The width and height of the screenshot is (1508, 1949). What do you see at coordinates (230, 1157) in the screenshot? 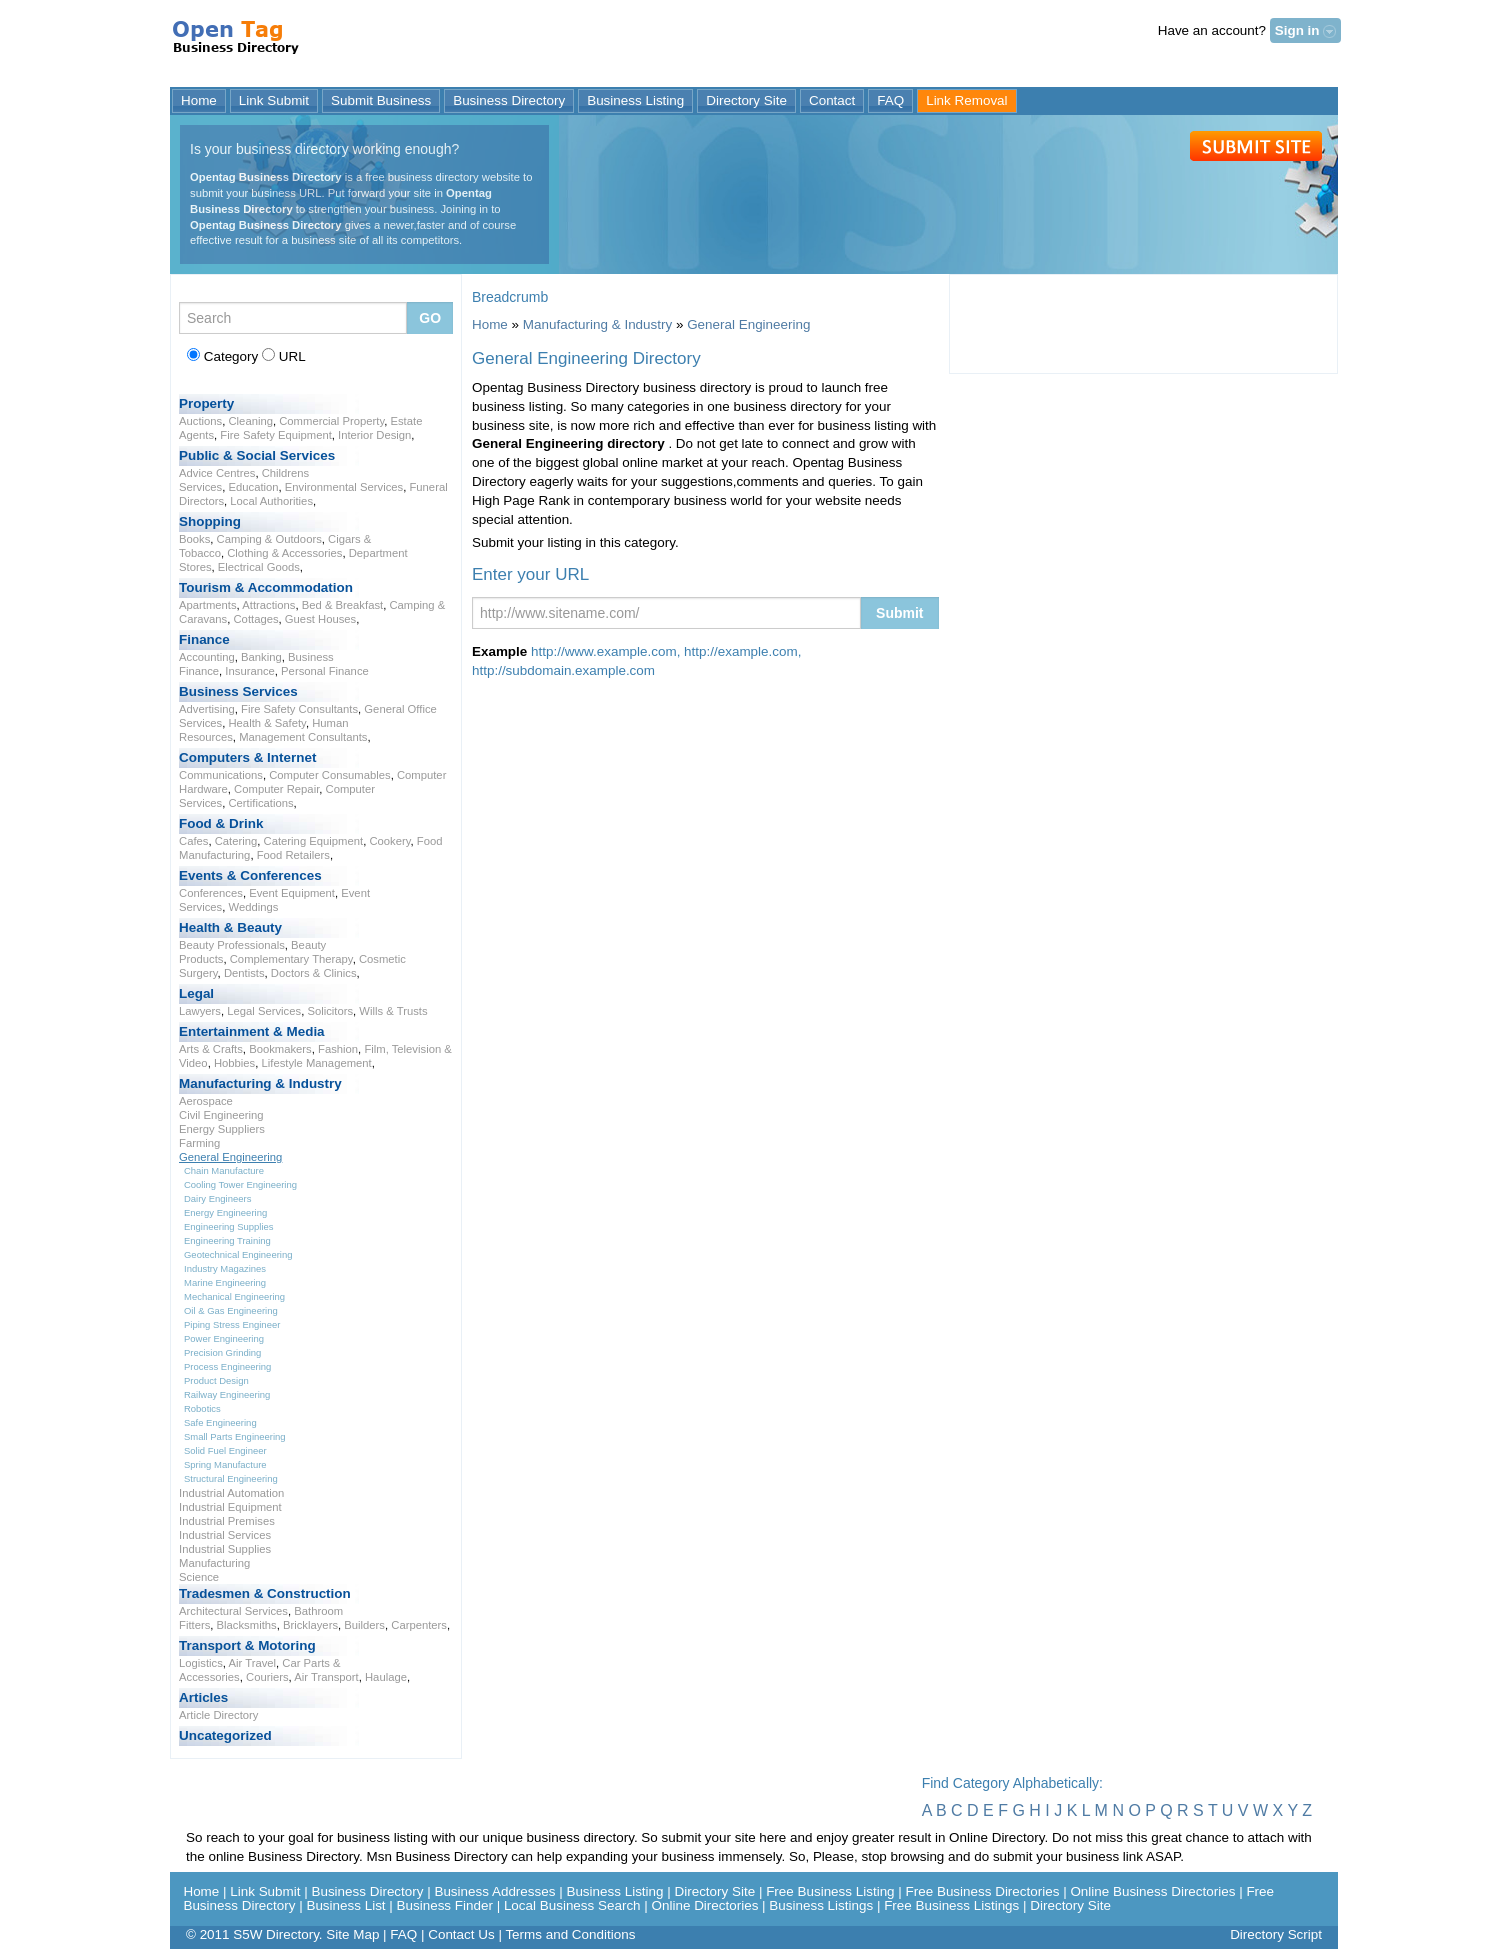
I see `General Engineering` at bounding box center [230, 1157].